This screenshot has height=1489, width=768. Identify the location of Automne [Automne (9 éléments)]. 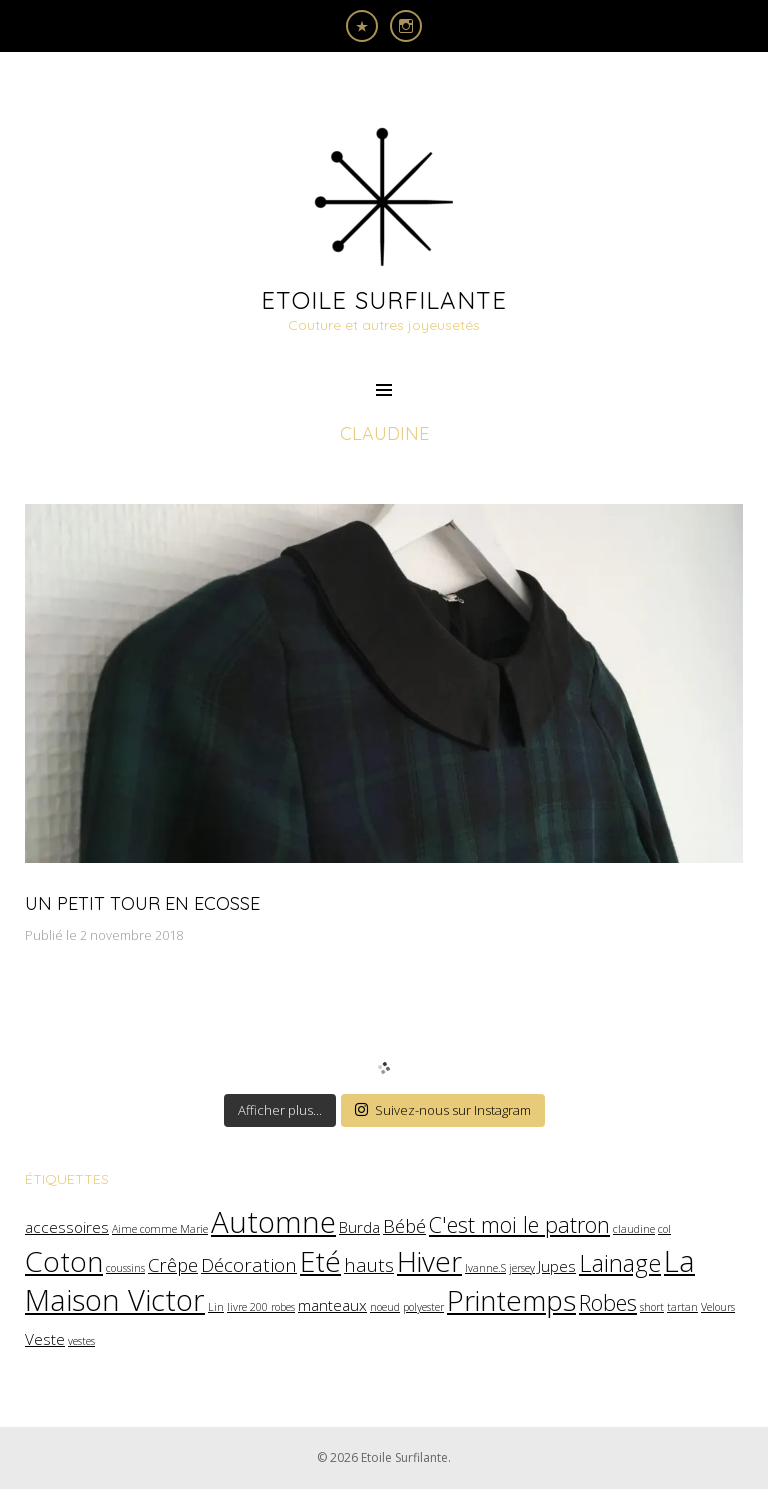
(273, 1222).